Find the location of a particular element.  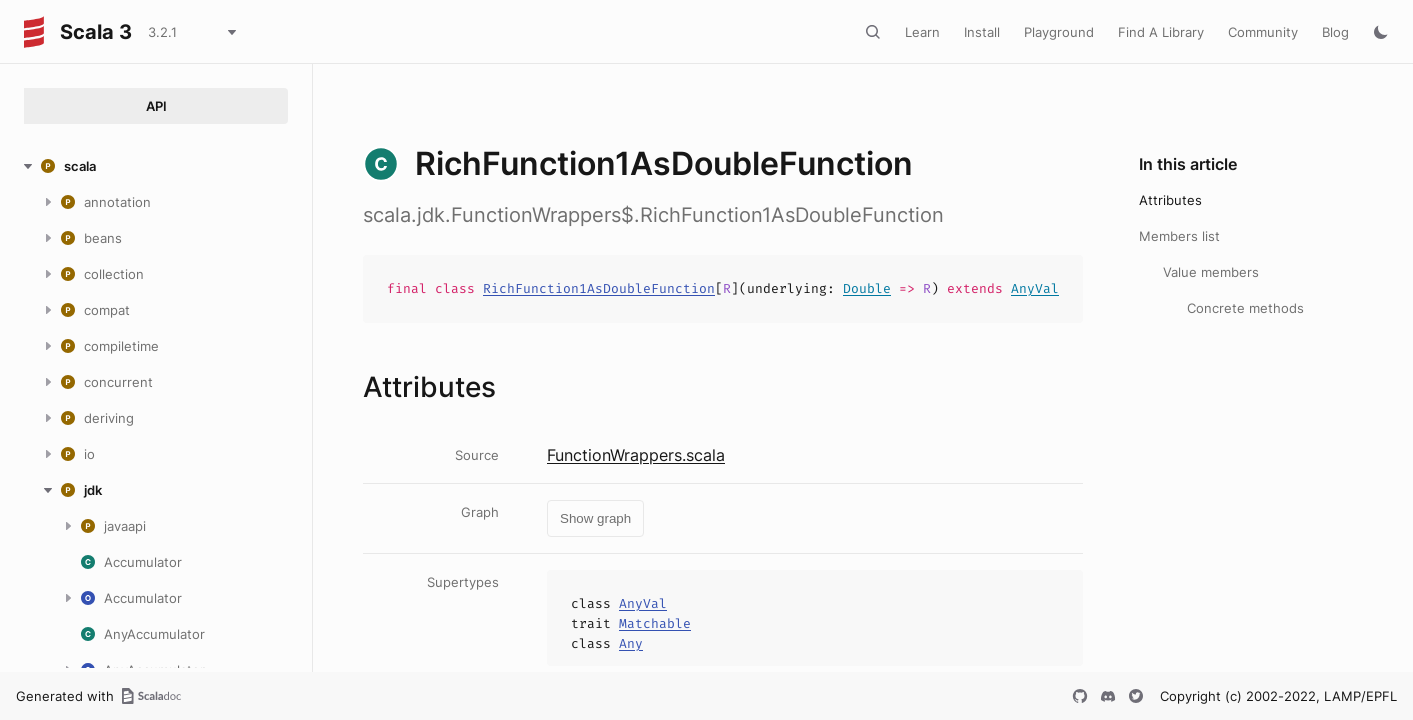

Any is located at coordinates (631, 643).